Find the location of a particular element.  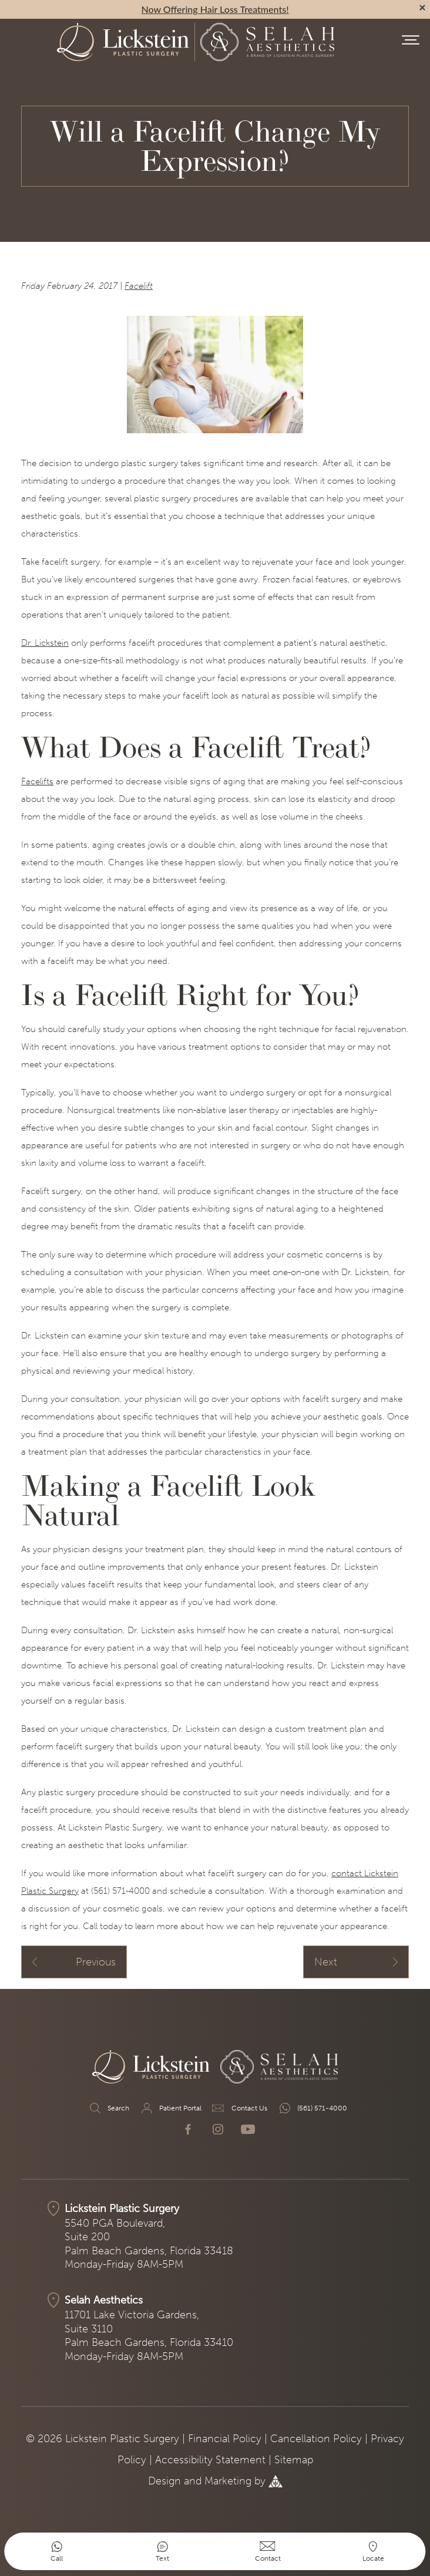

Selah Aesthetics is located at coordinates (104, 2300).